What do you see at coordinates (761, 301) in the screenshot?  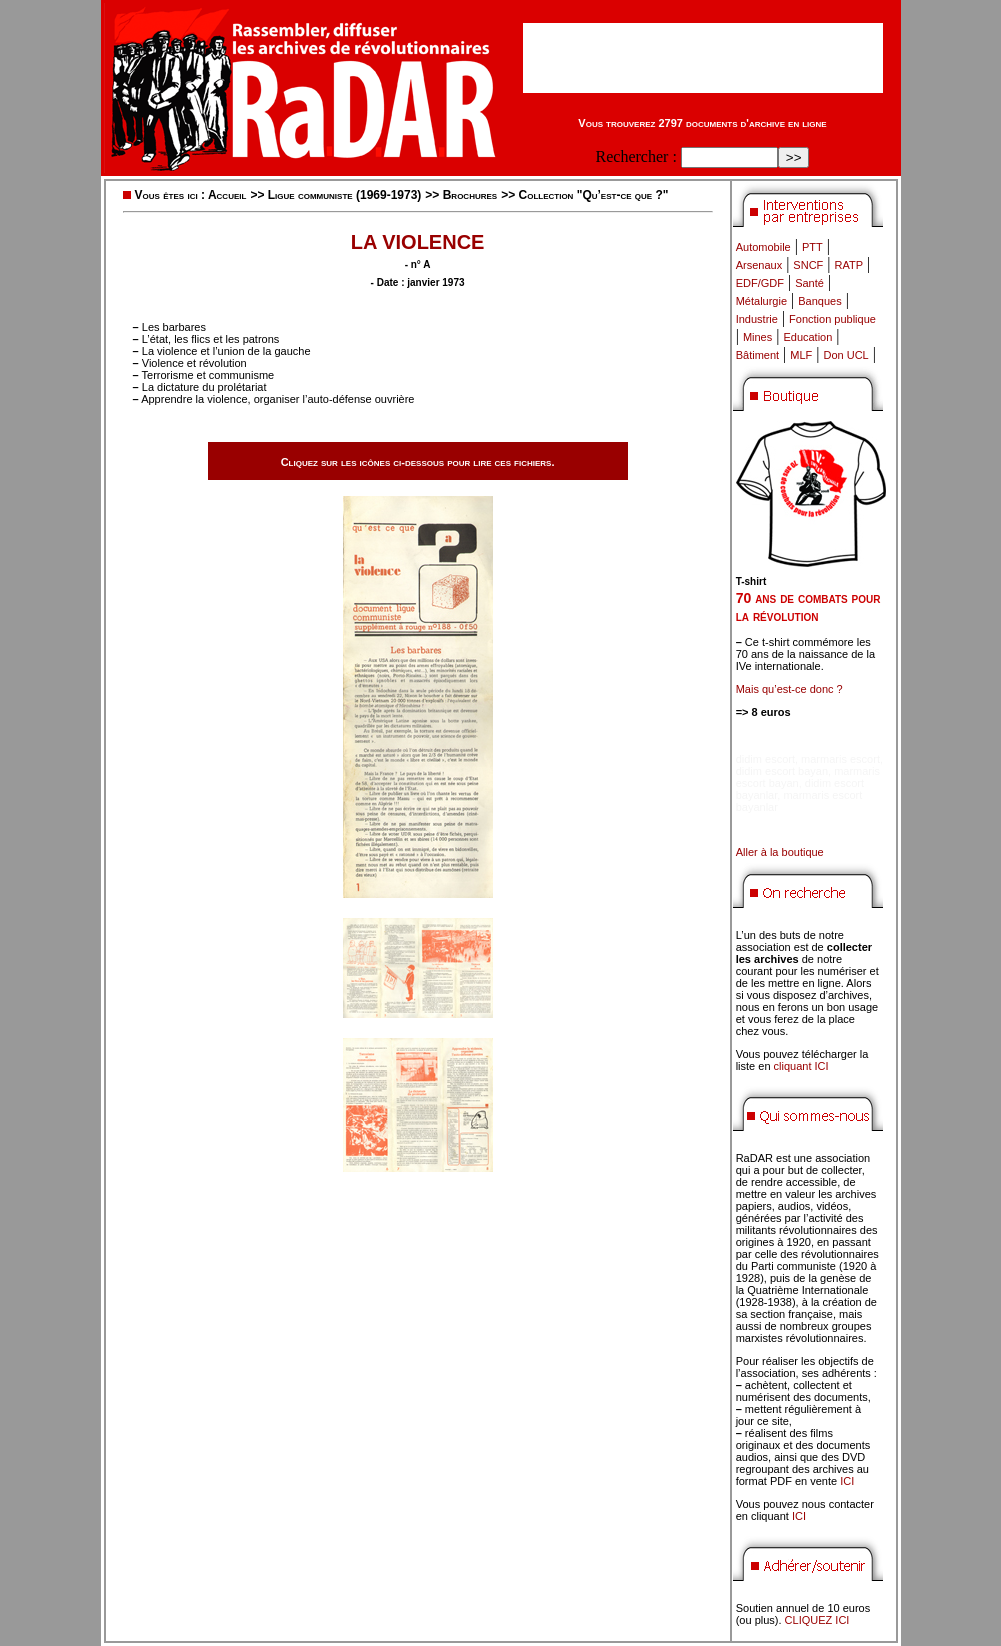 I see `Métalurgie` at bounding box center [761, 301].